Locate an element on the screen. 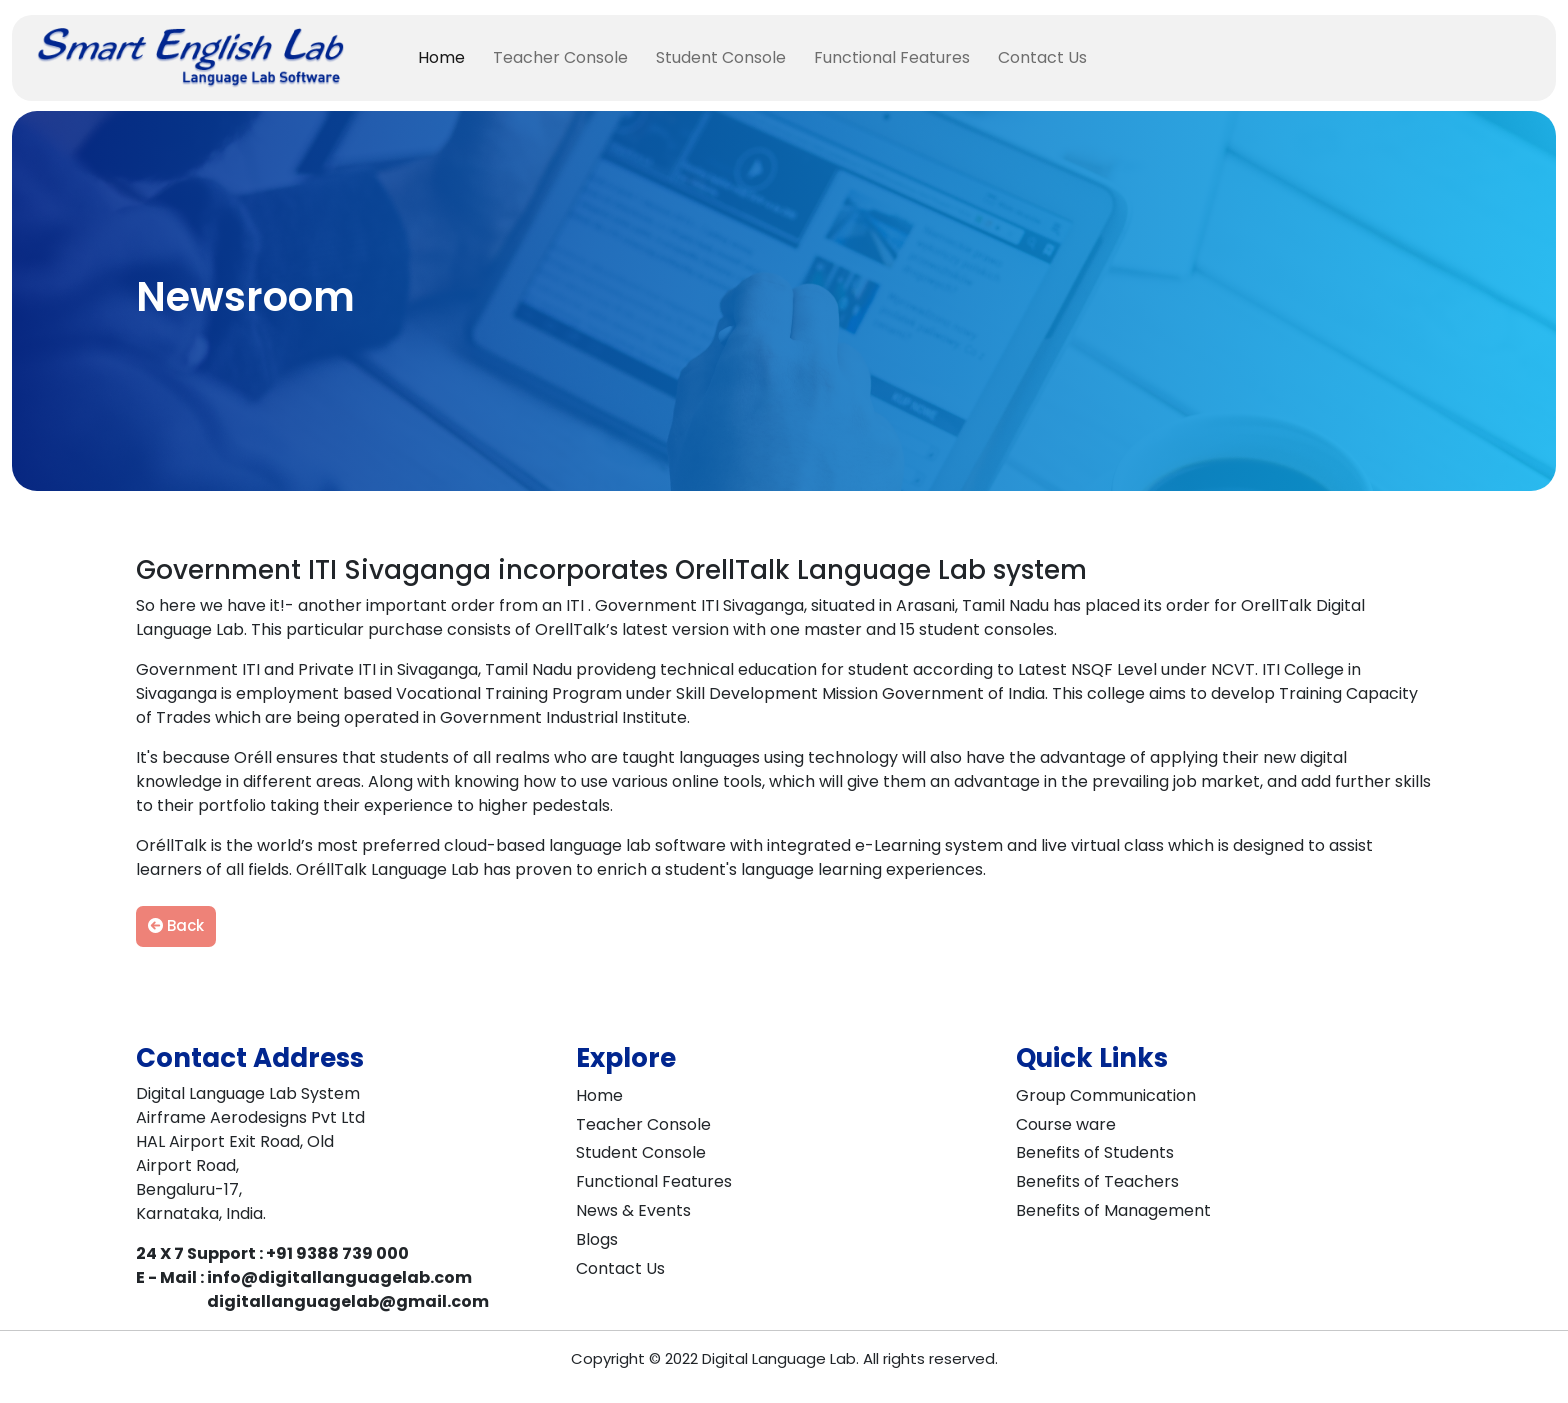 Image resolution: width=1568 pixels, height=1403 pixels. Functional Features is located at coordinates (892, 57).